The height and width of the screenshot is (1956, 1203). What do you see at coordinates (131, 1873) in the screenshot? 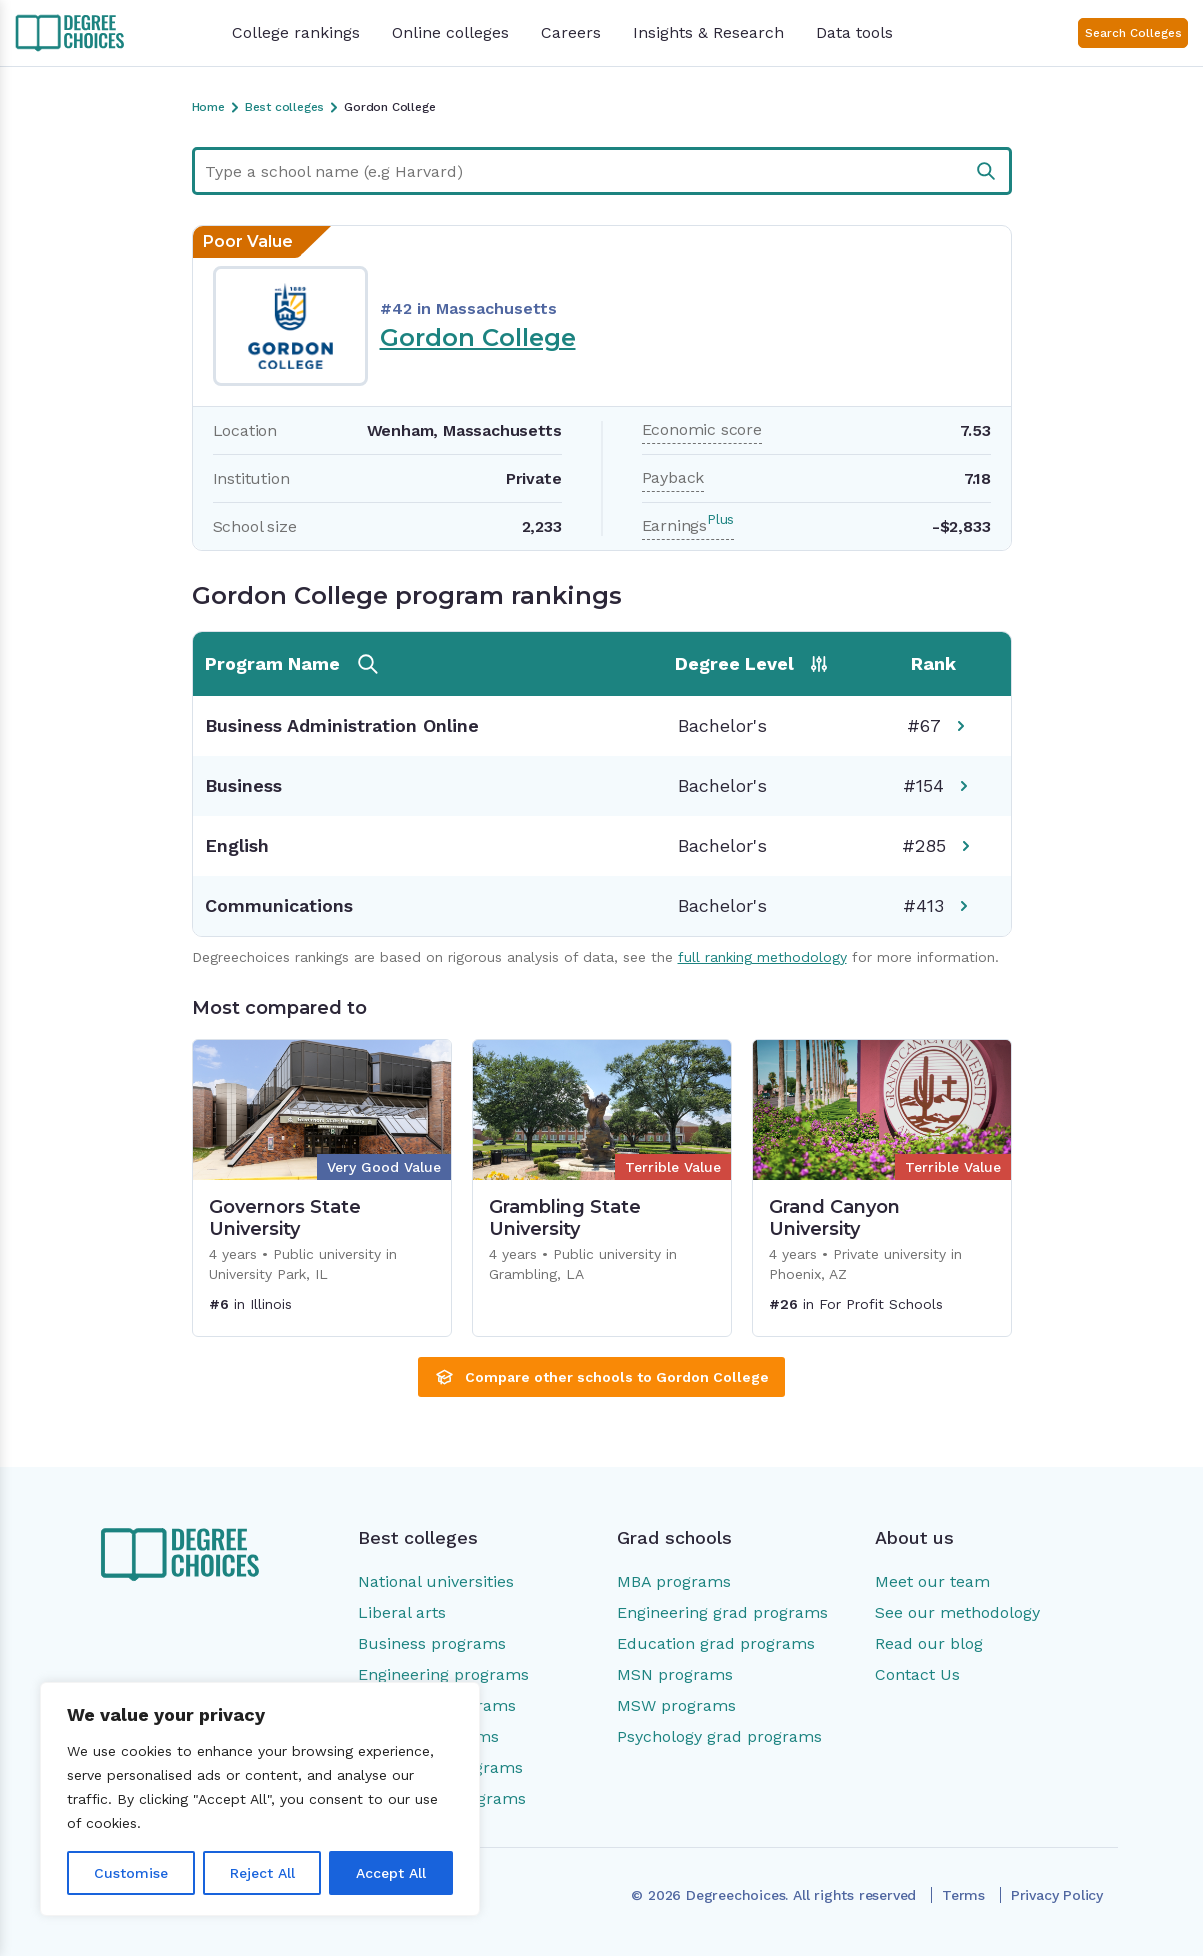
I see `Customise` at bounding box center [131, 1873].